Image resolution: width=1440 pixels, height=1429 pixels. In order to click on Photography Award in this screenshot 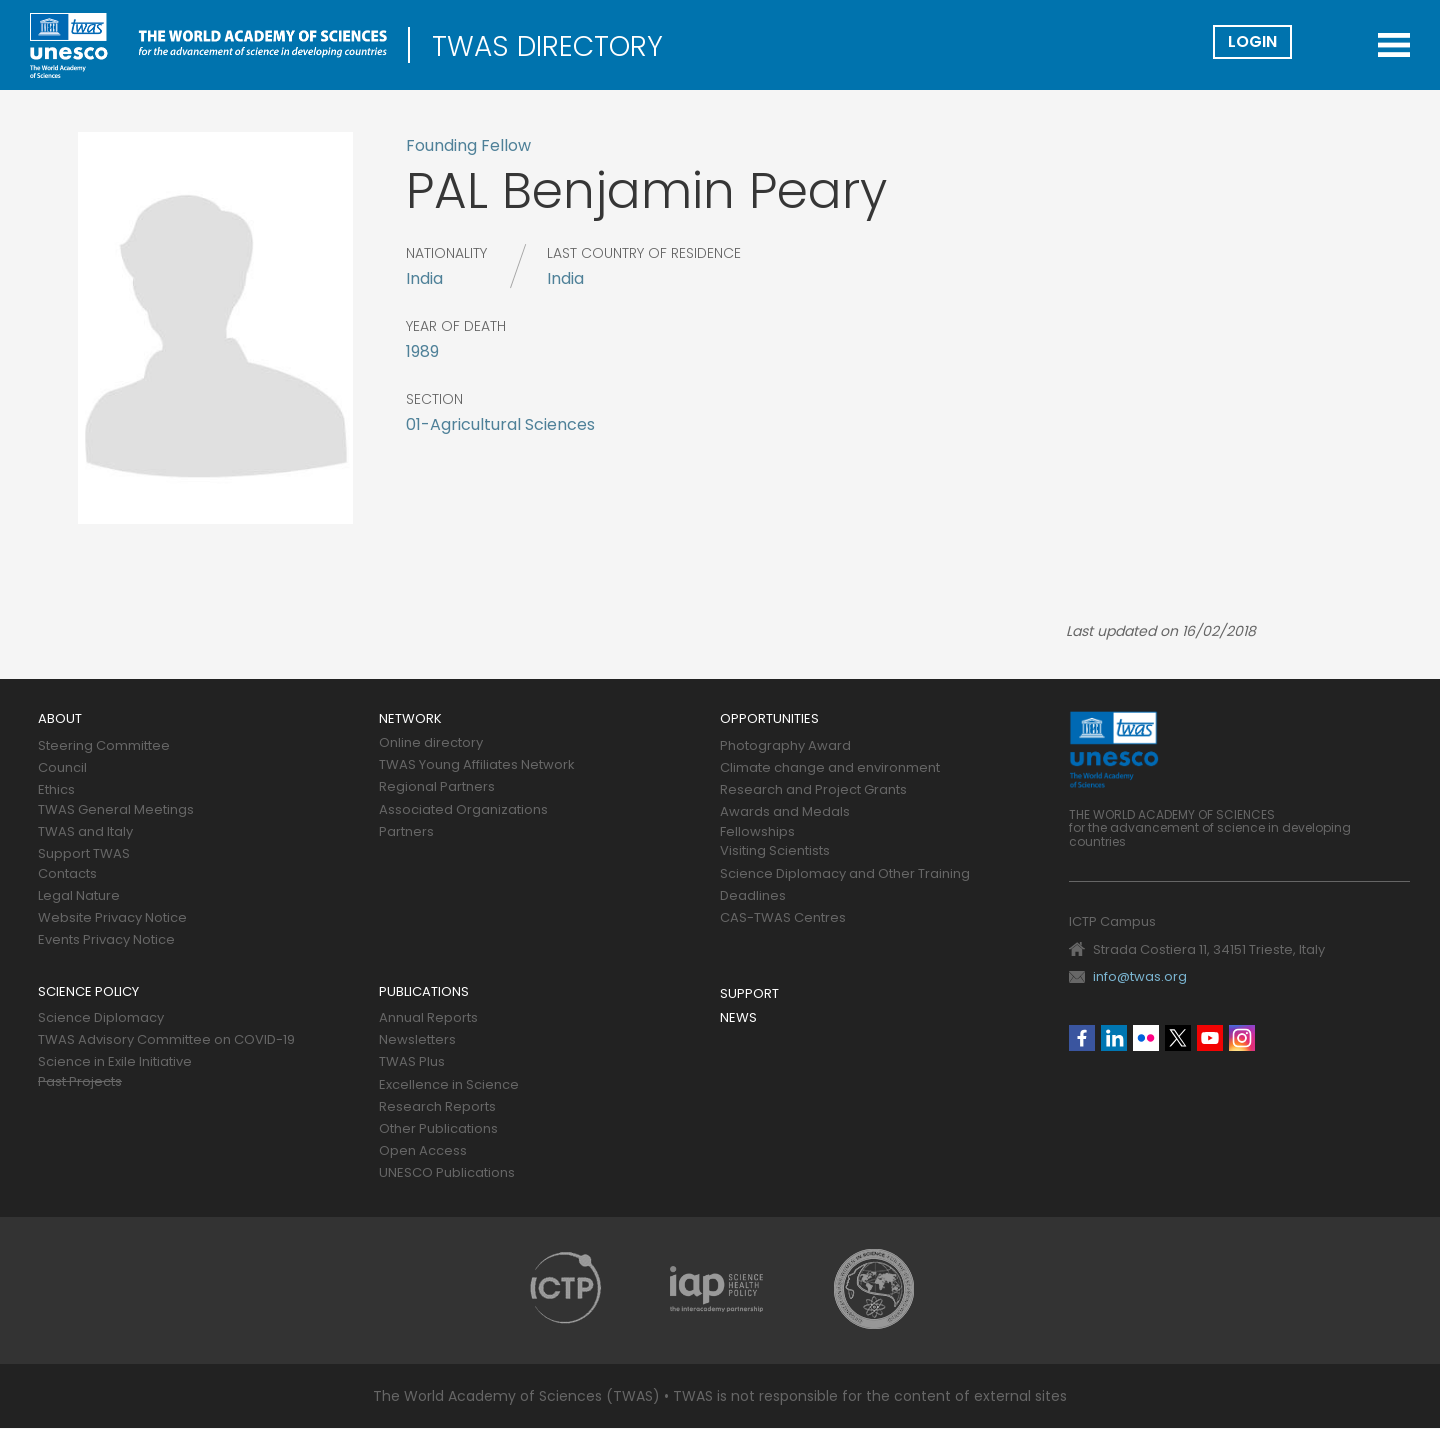, I will do `click(785, 746)`.